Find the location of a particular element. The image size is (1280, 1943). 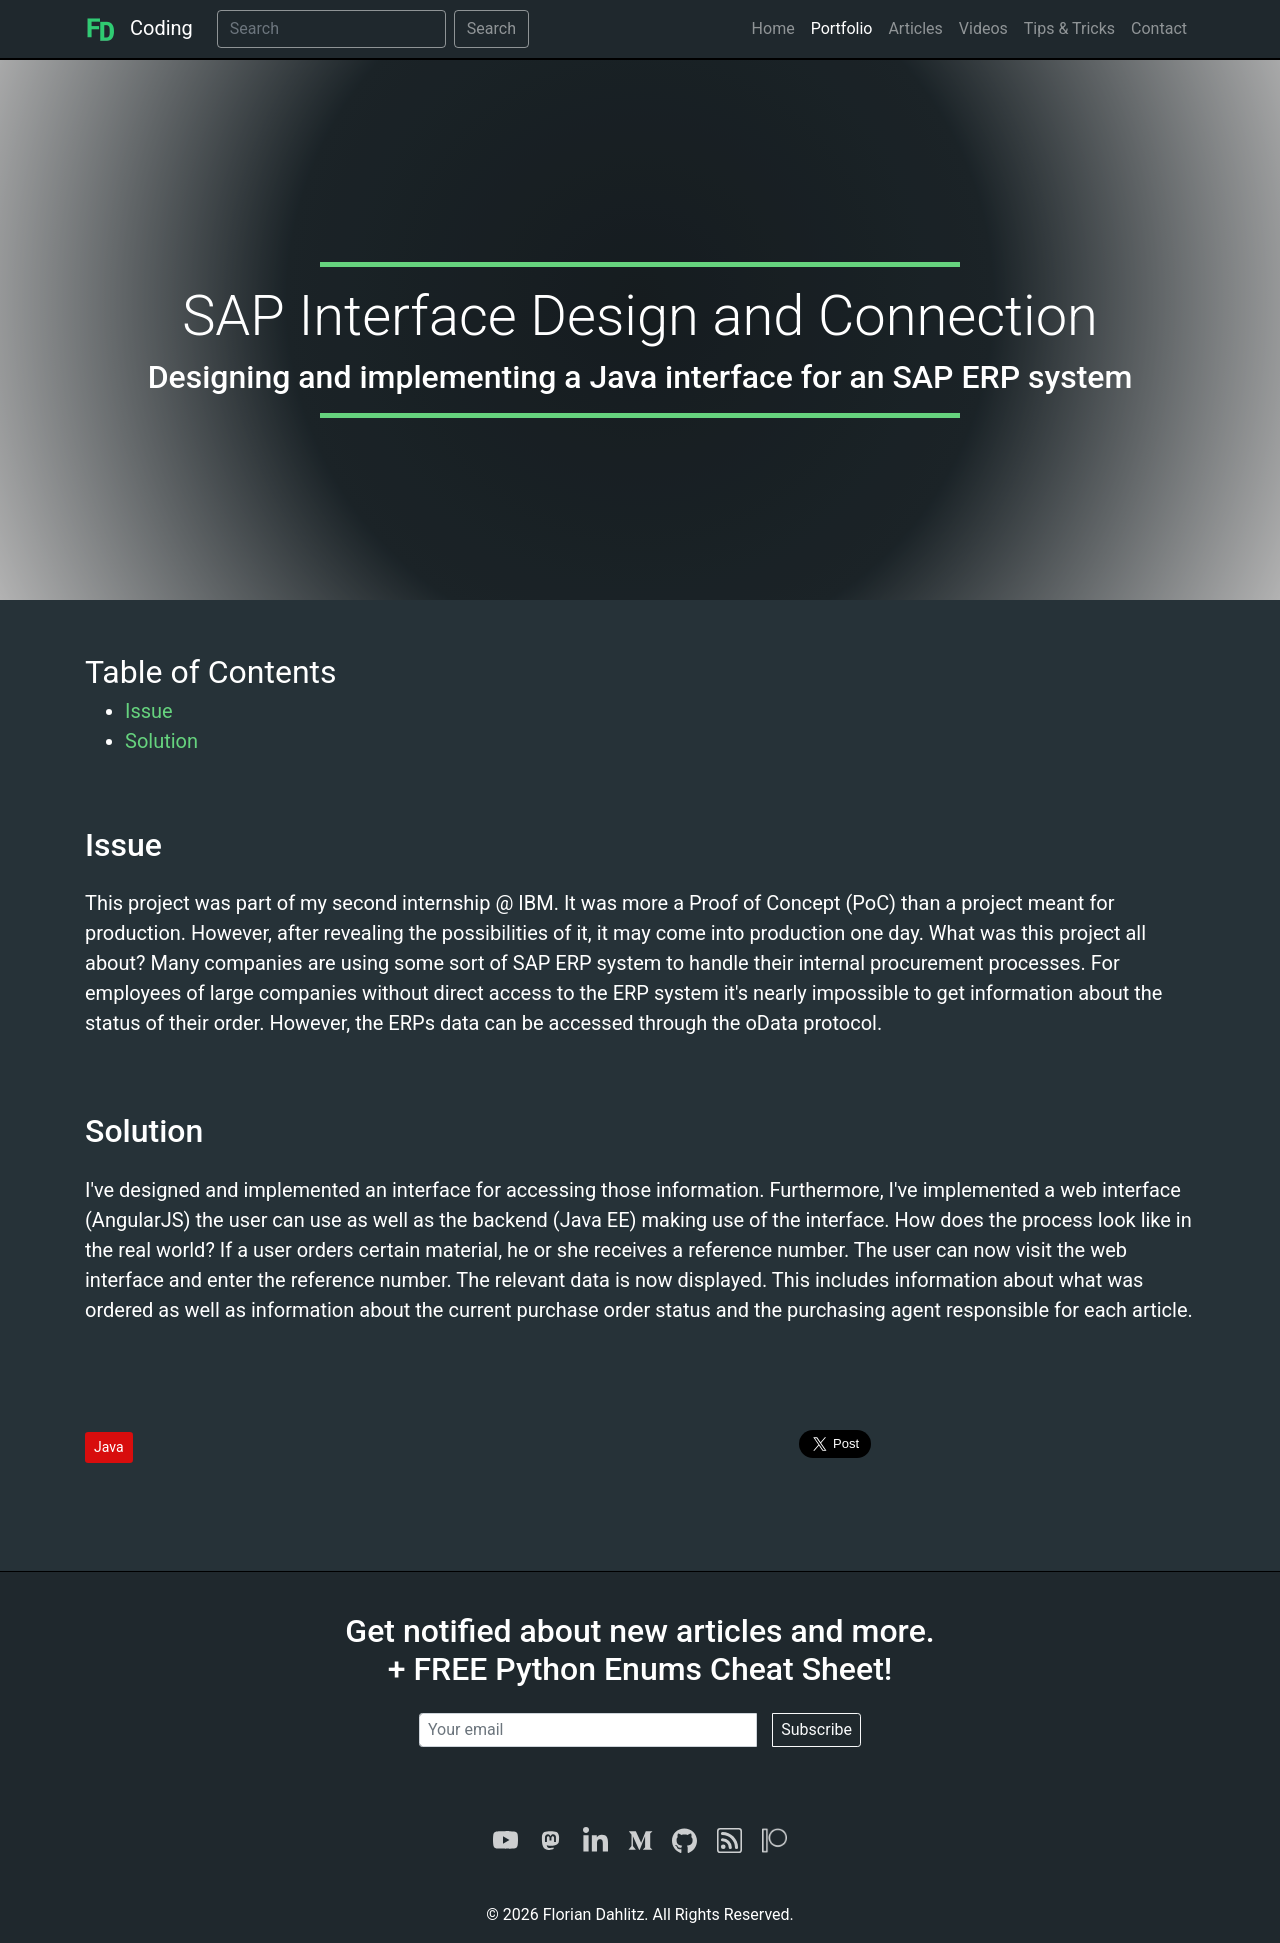

Java is located at coordinates (109, 1447).